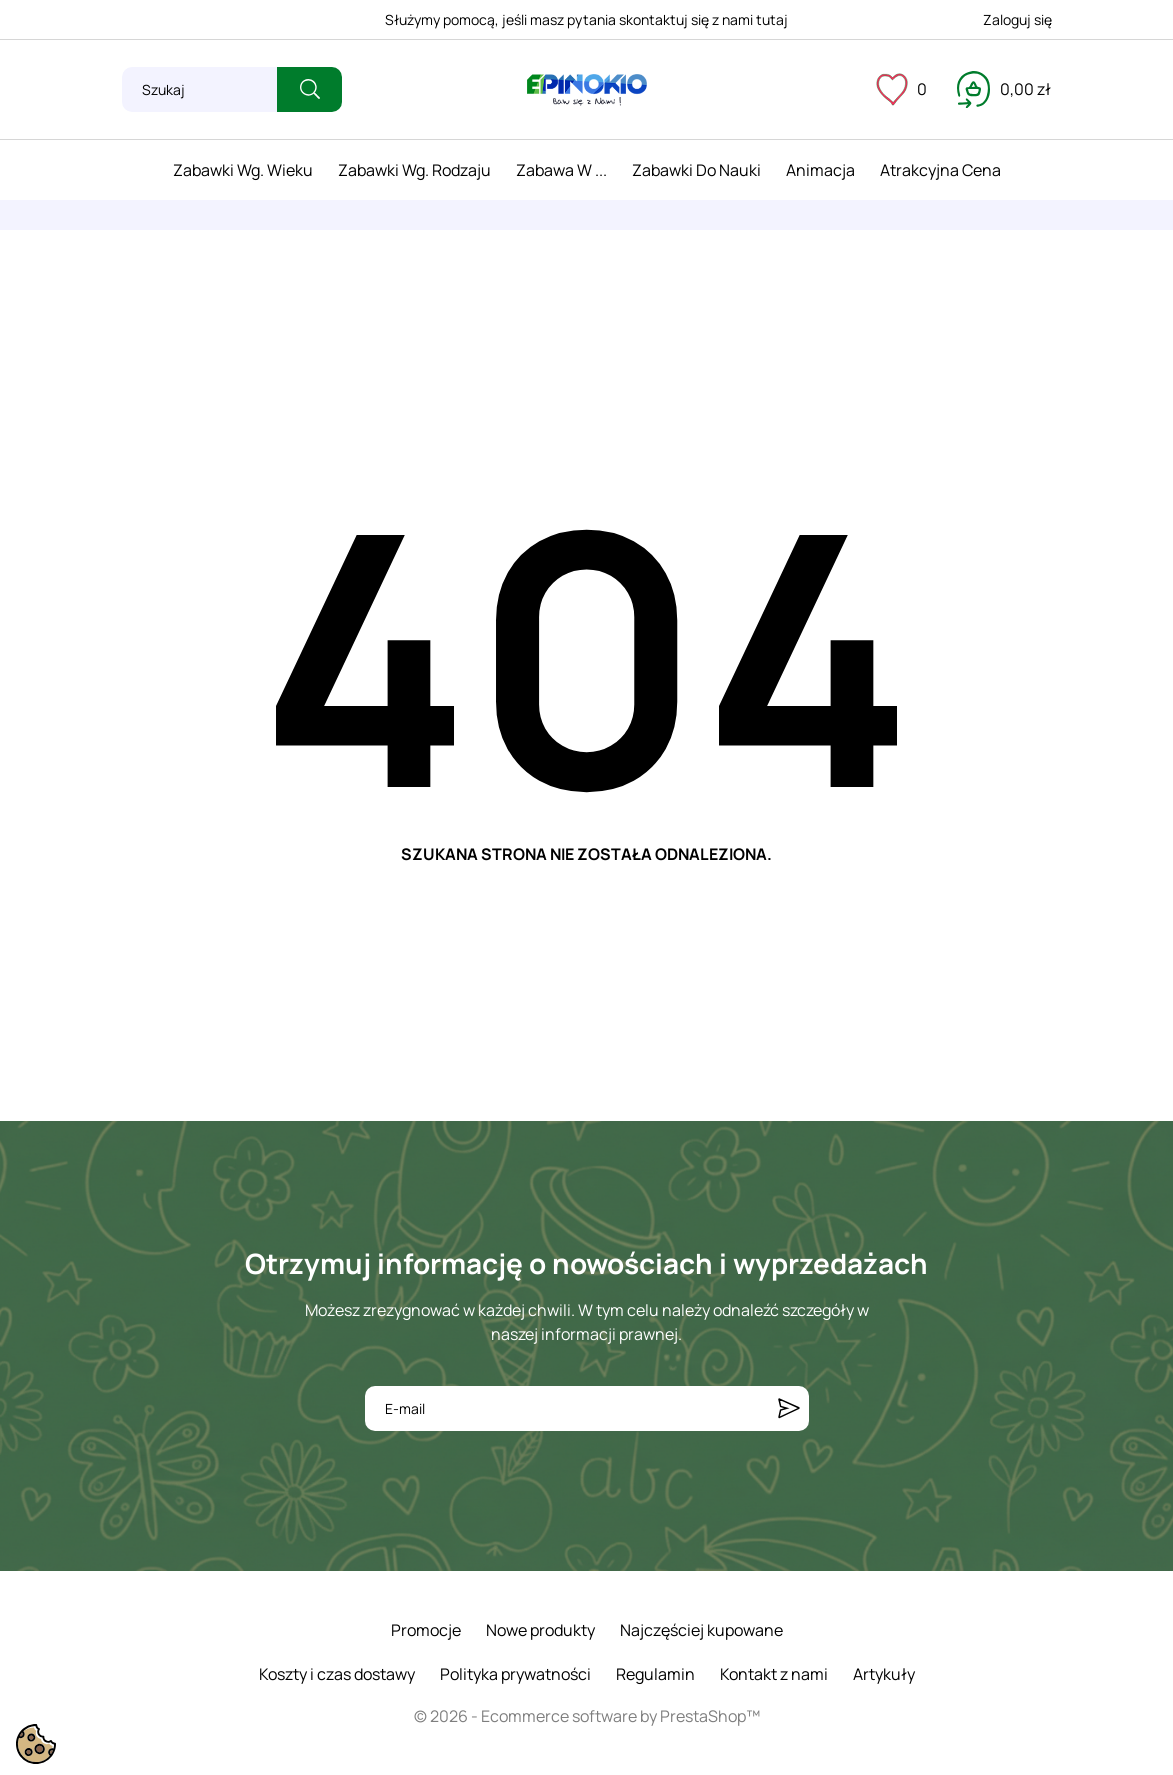 The image size is (1173, 1775). What do you see at coordinates (426, 1630) in the screenshot?
I see `Promocje` at bounding box center [426, 1630].